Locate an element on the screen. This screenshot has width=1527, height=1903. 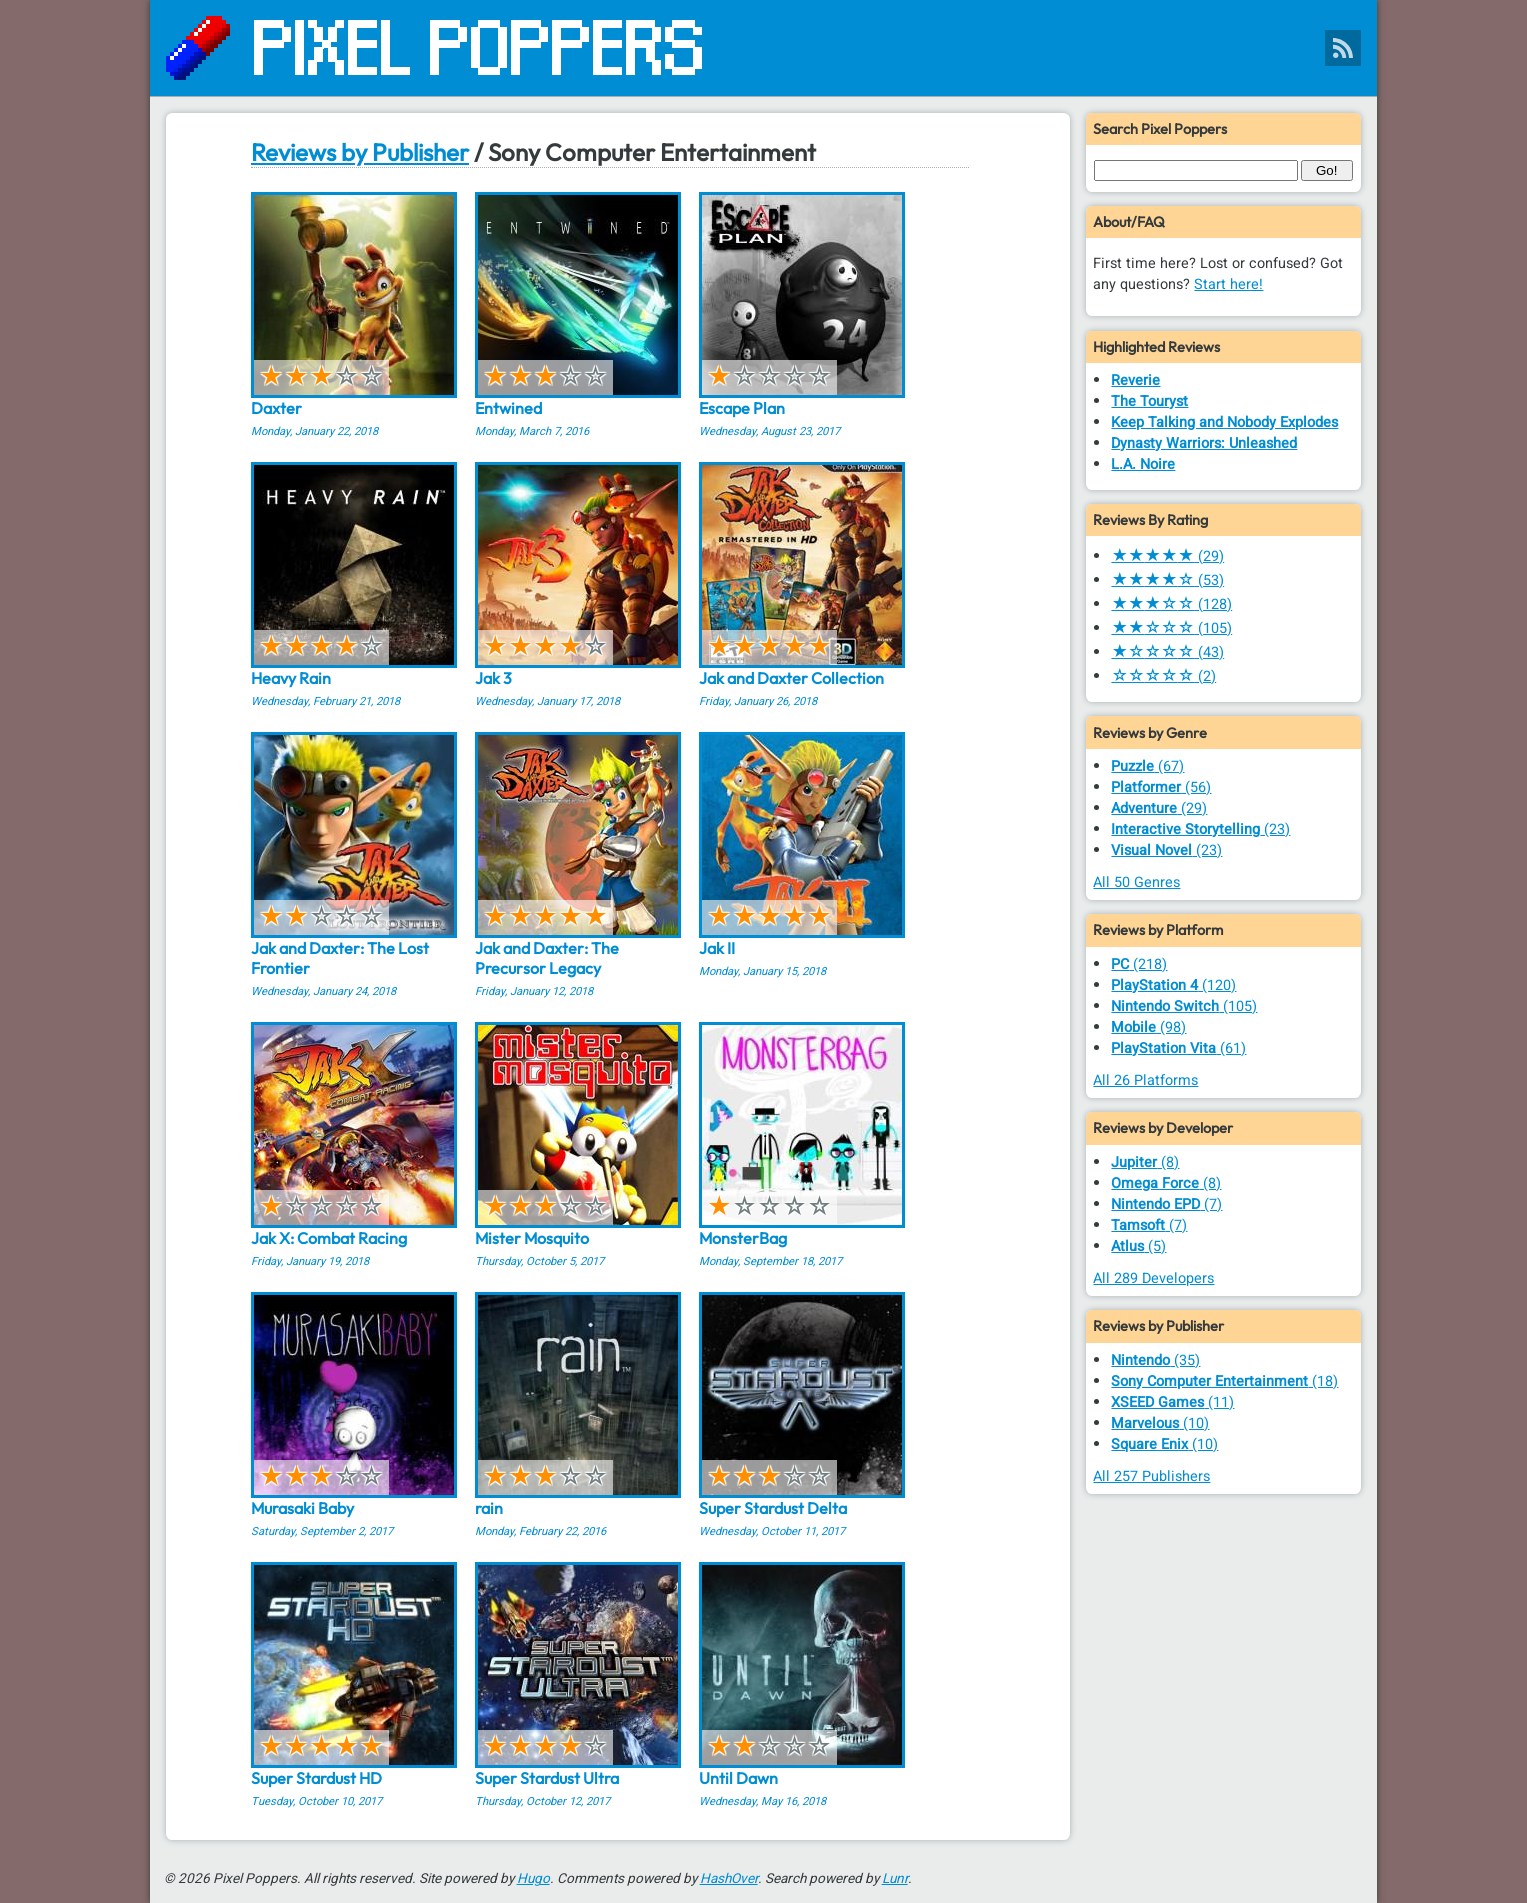
(120) is located at coordinates (1173, 985).